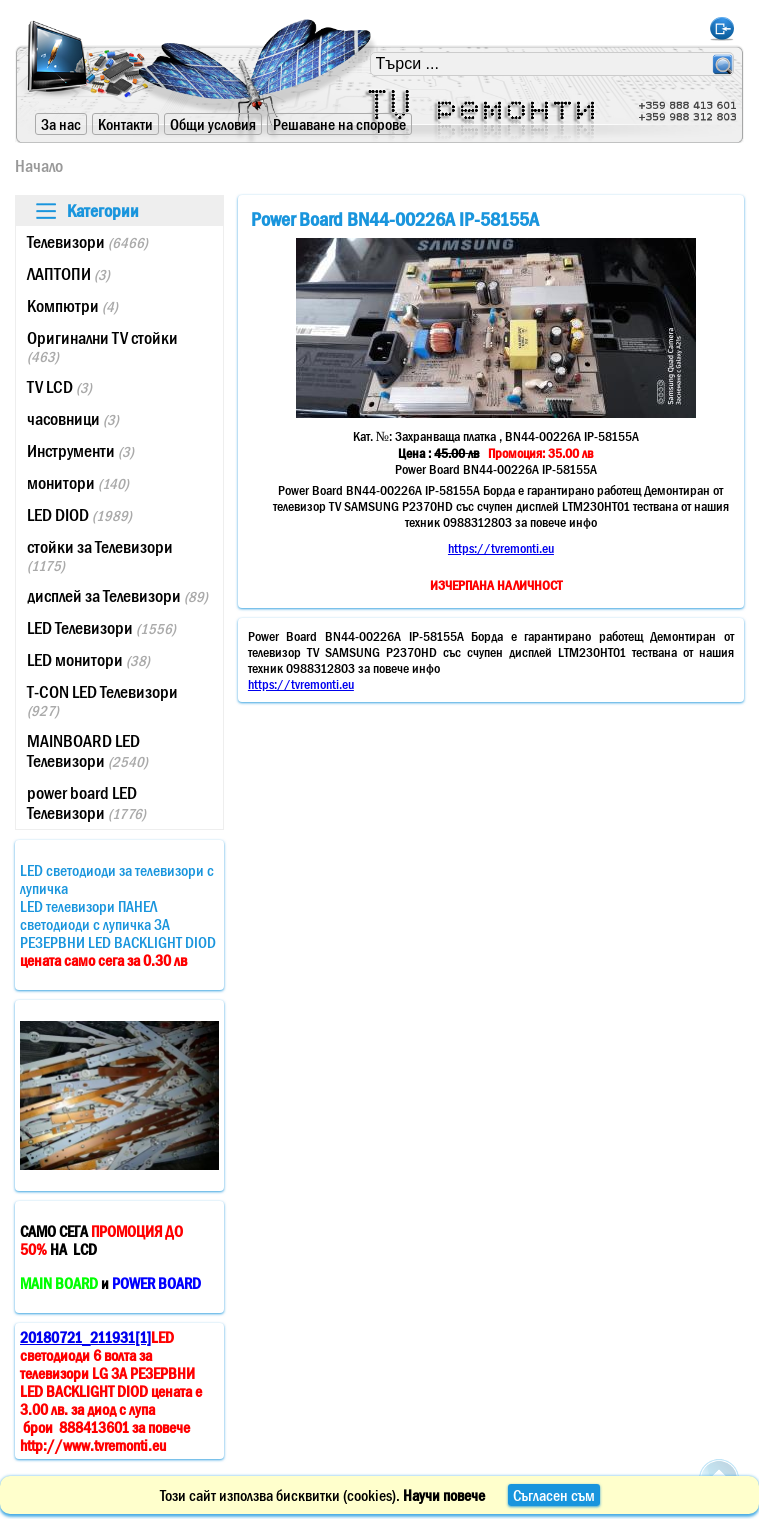 The width and height of the screenshot is (759, 1519). I want to click on T-CON LED Телевизори, so click(102, 700).